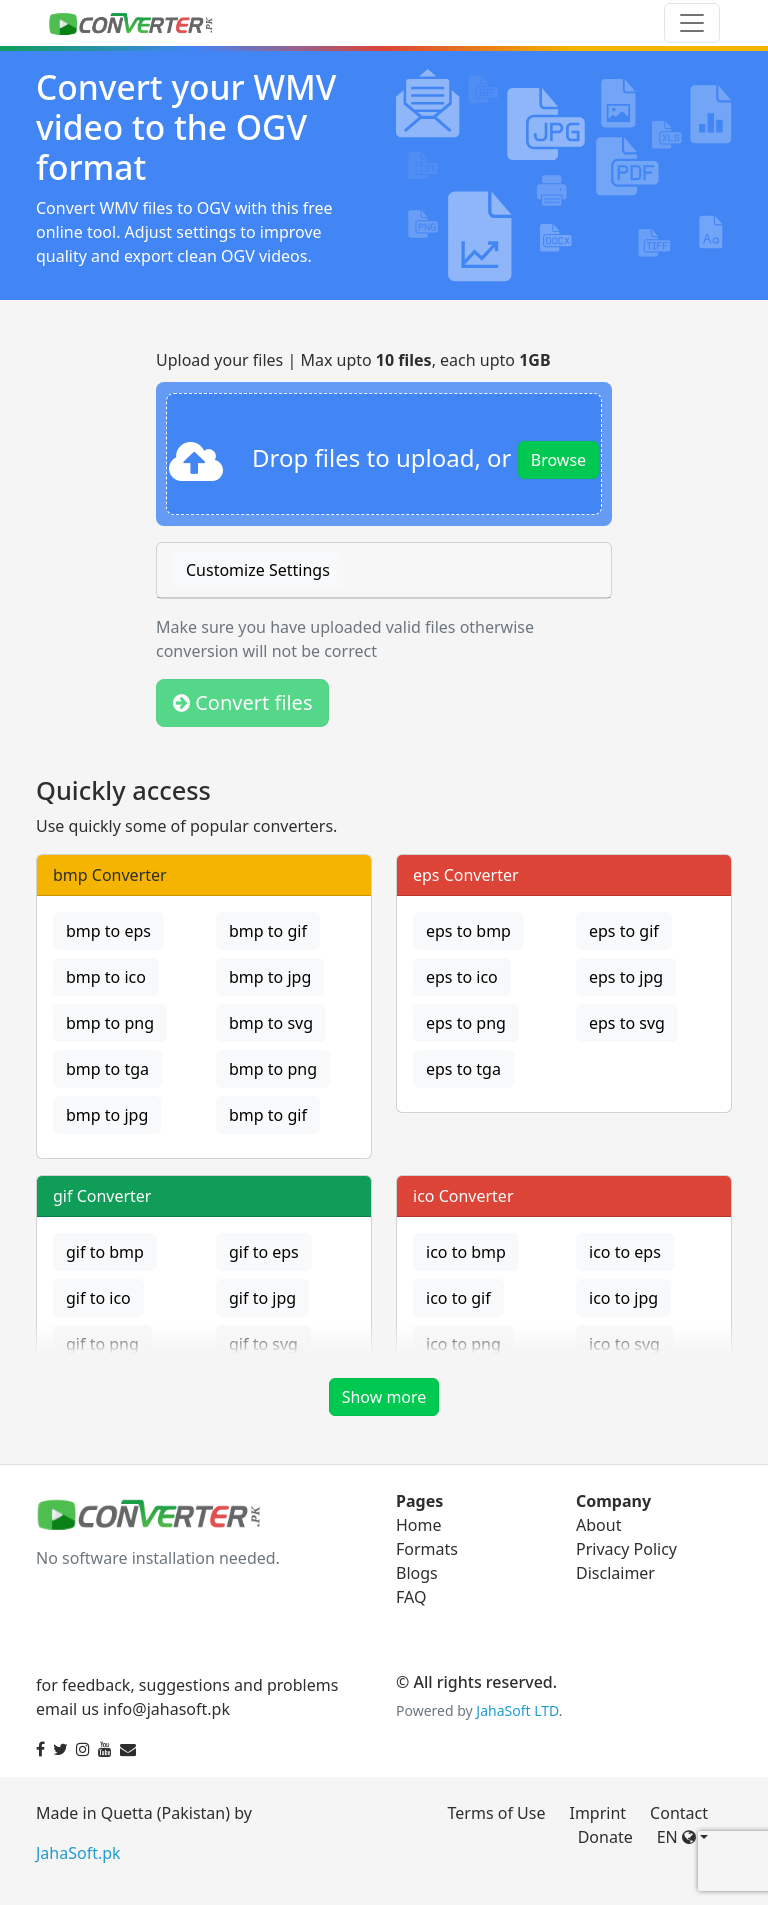  I want to click on Privacy Policy, so click(626, 1549).